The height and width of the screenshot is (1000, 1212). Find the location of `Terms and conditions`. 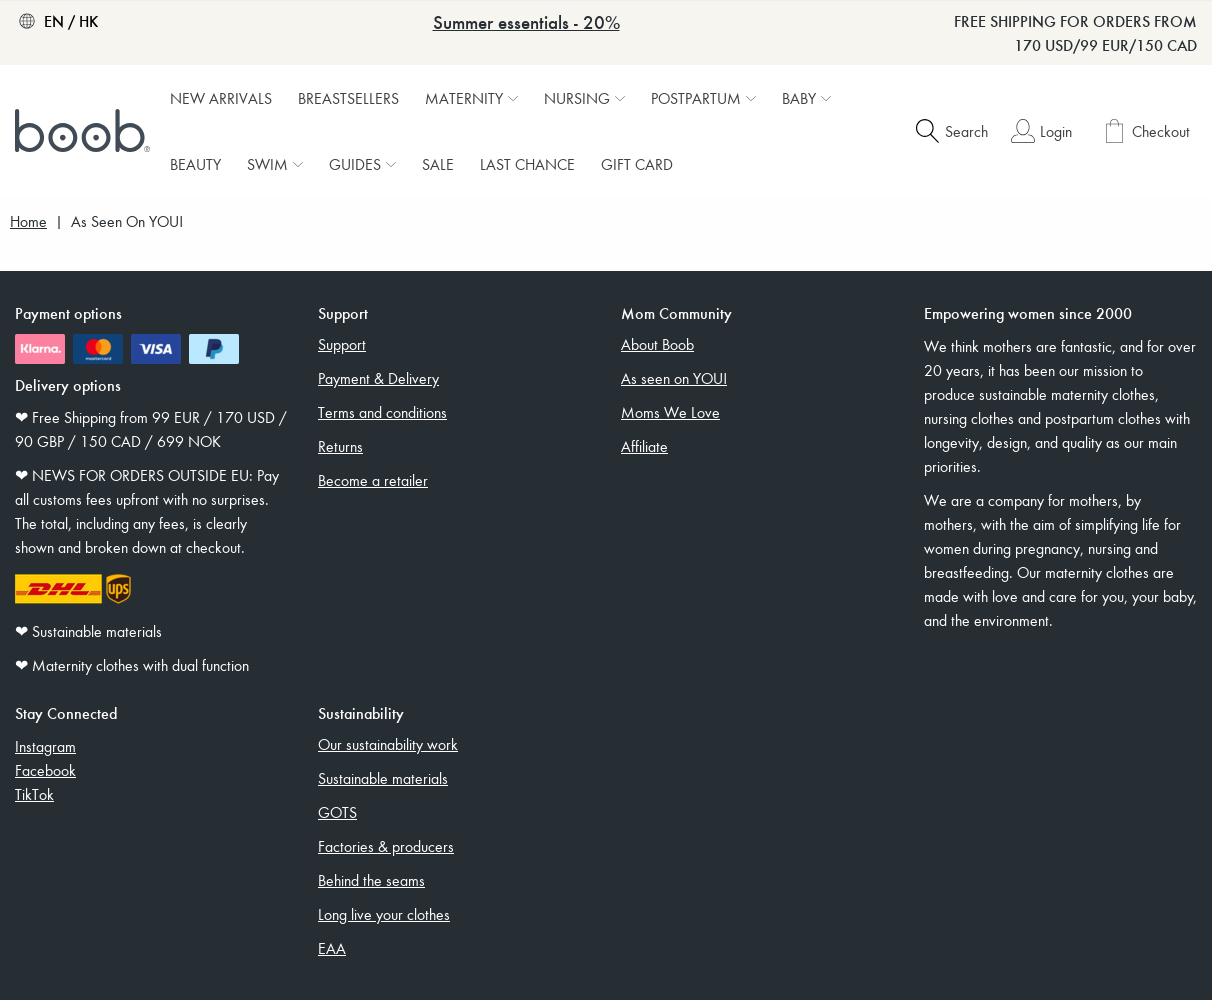

Terms and conditions is located at coordinates (382, 412).